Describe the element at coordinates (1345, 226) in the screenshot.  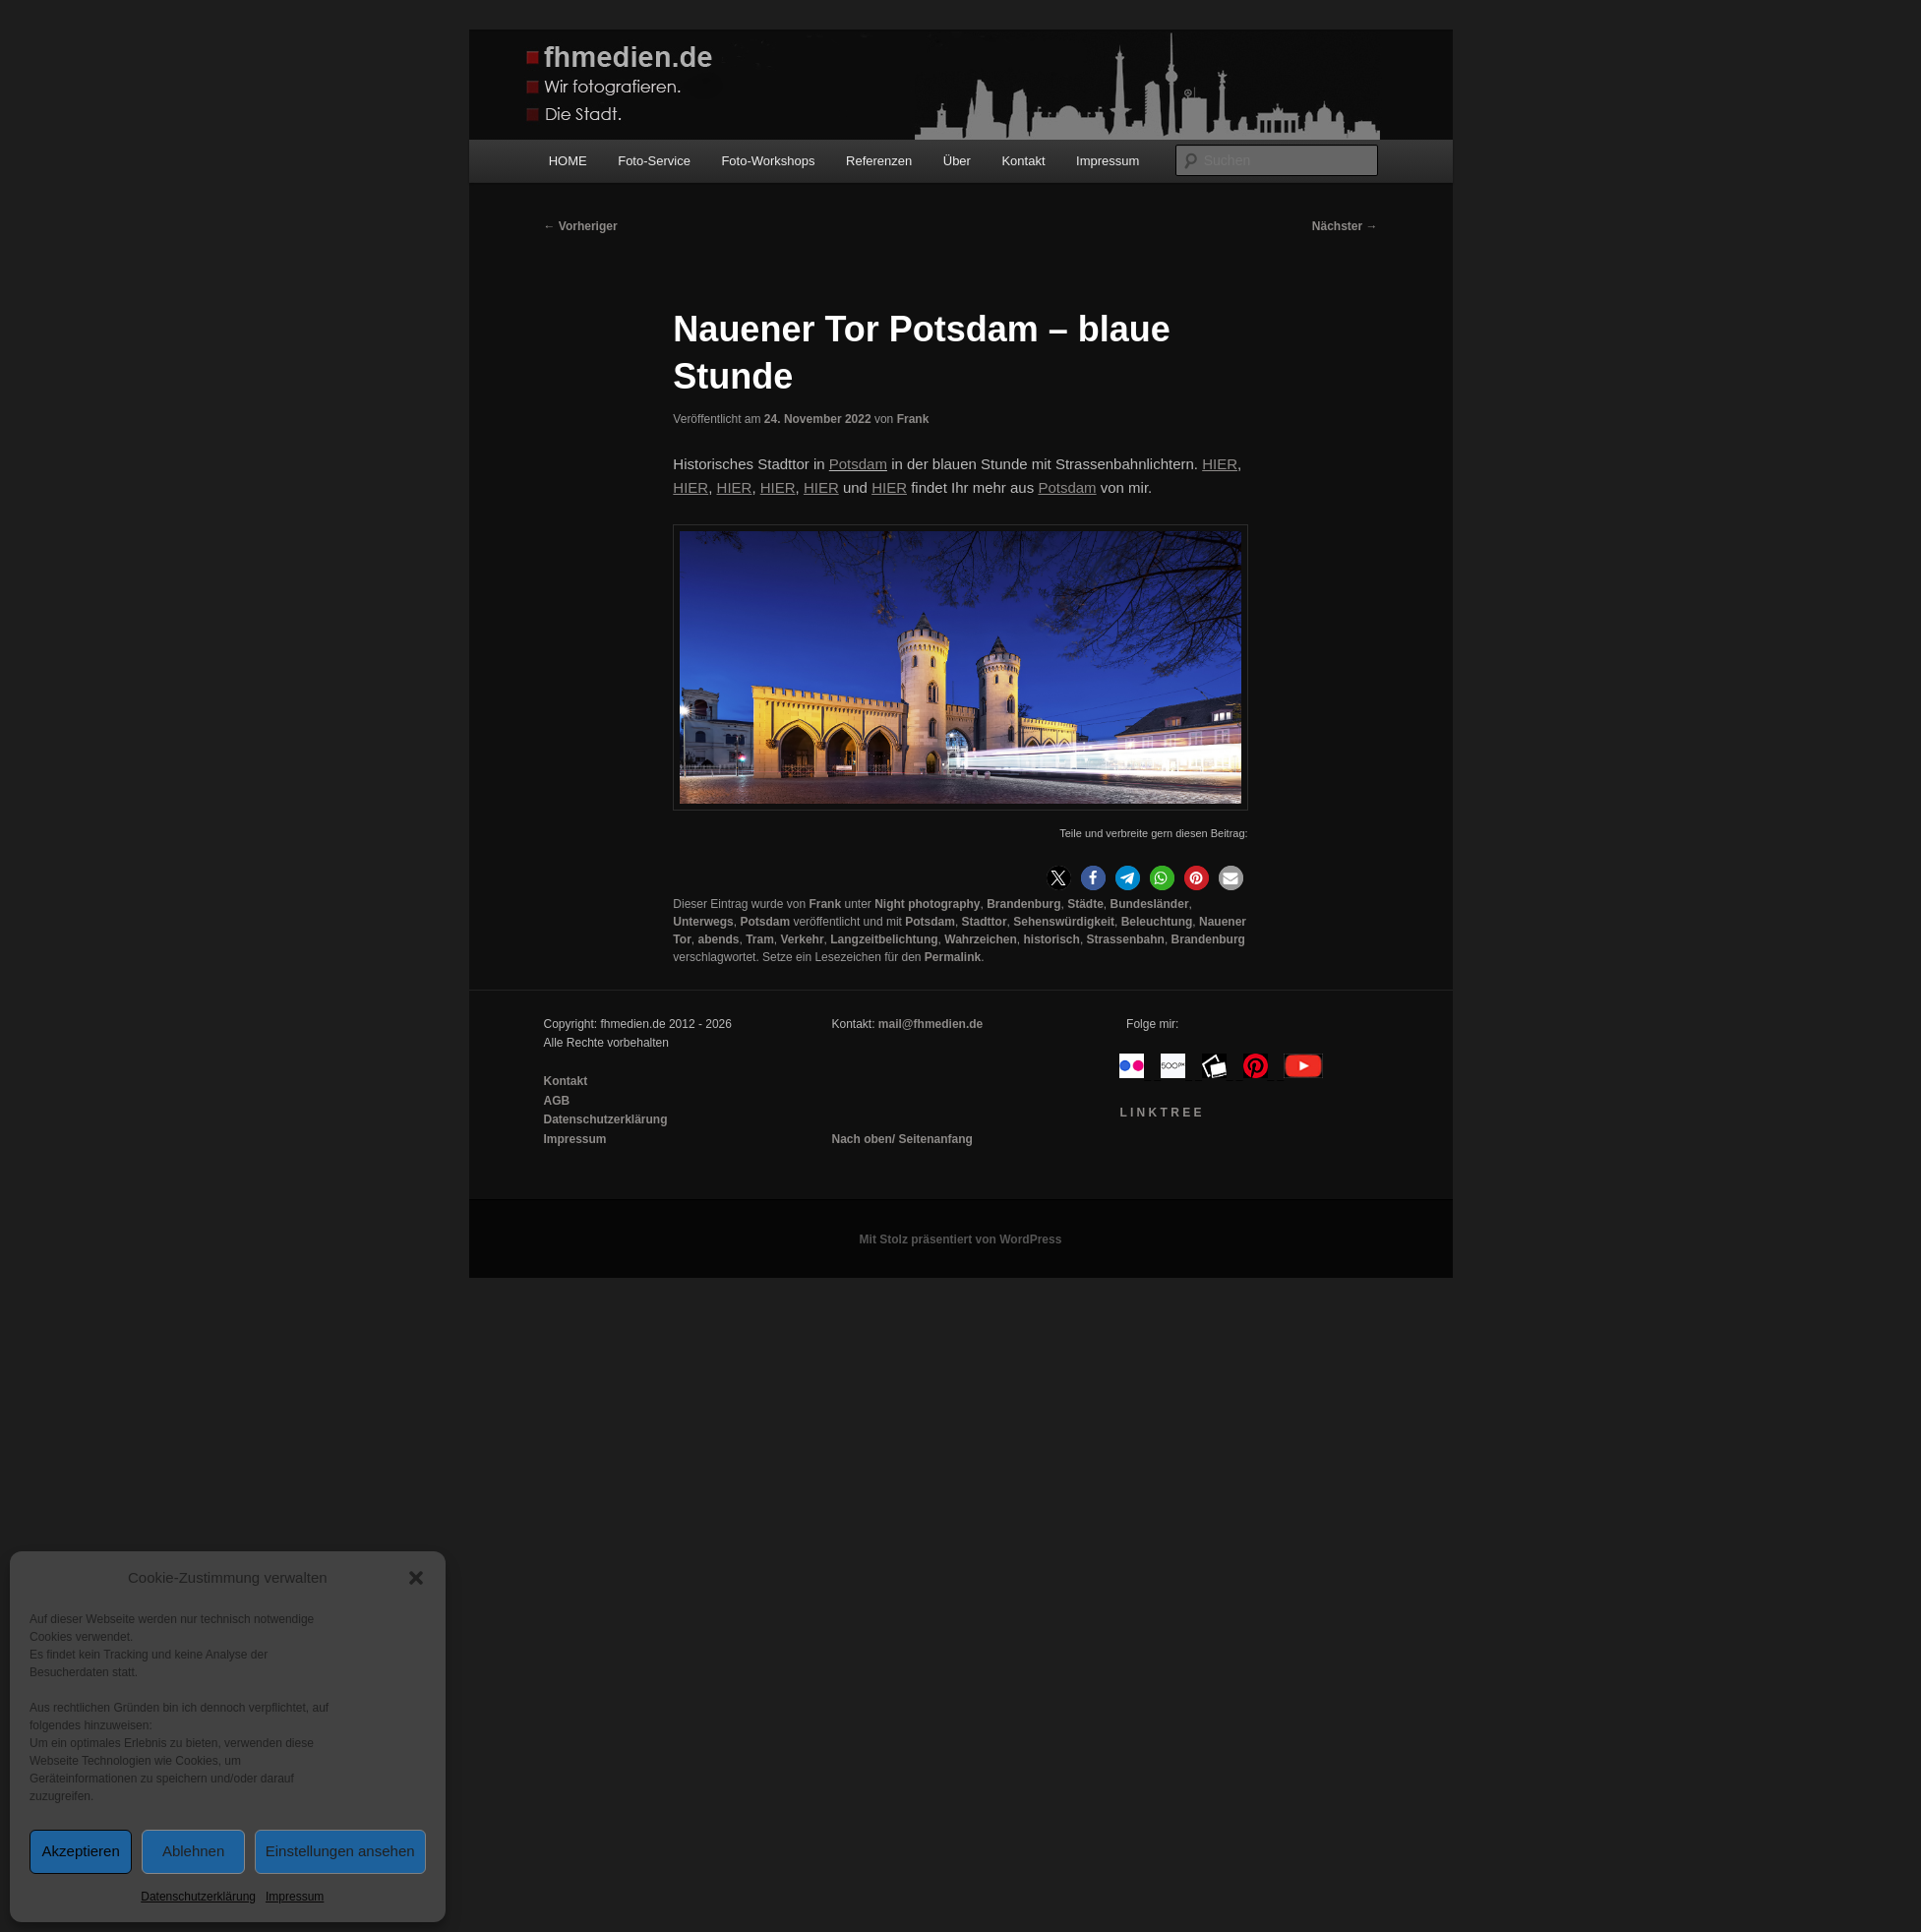
I see `Nächster` at that location.